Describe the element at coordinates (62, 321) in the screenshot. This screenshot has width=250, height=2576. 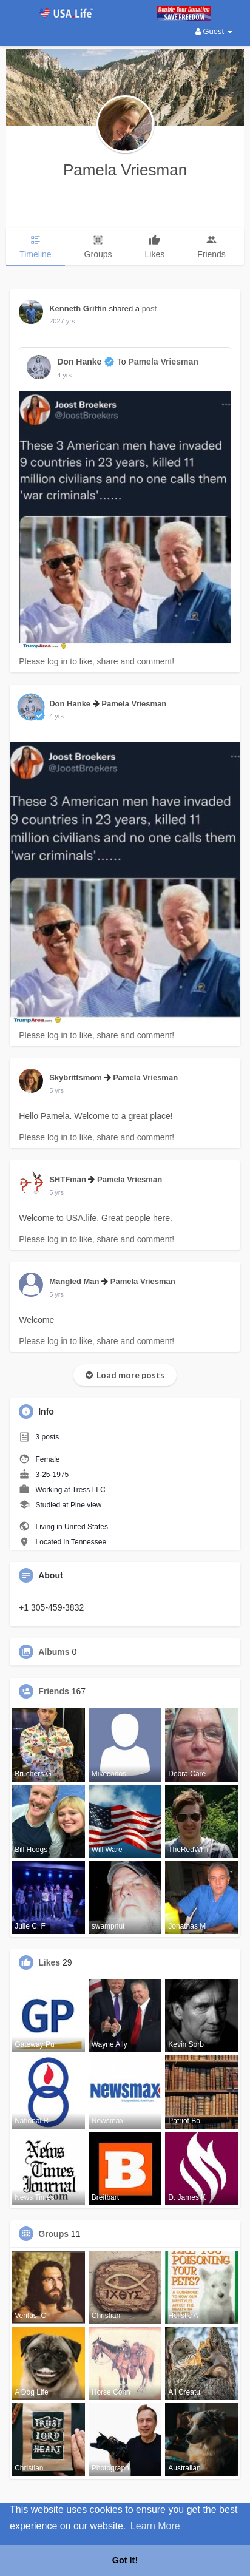
I see `2027 yrs` at that location.